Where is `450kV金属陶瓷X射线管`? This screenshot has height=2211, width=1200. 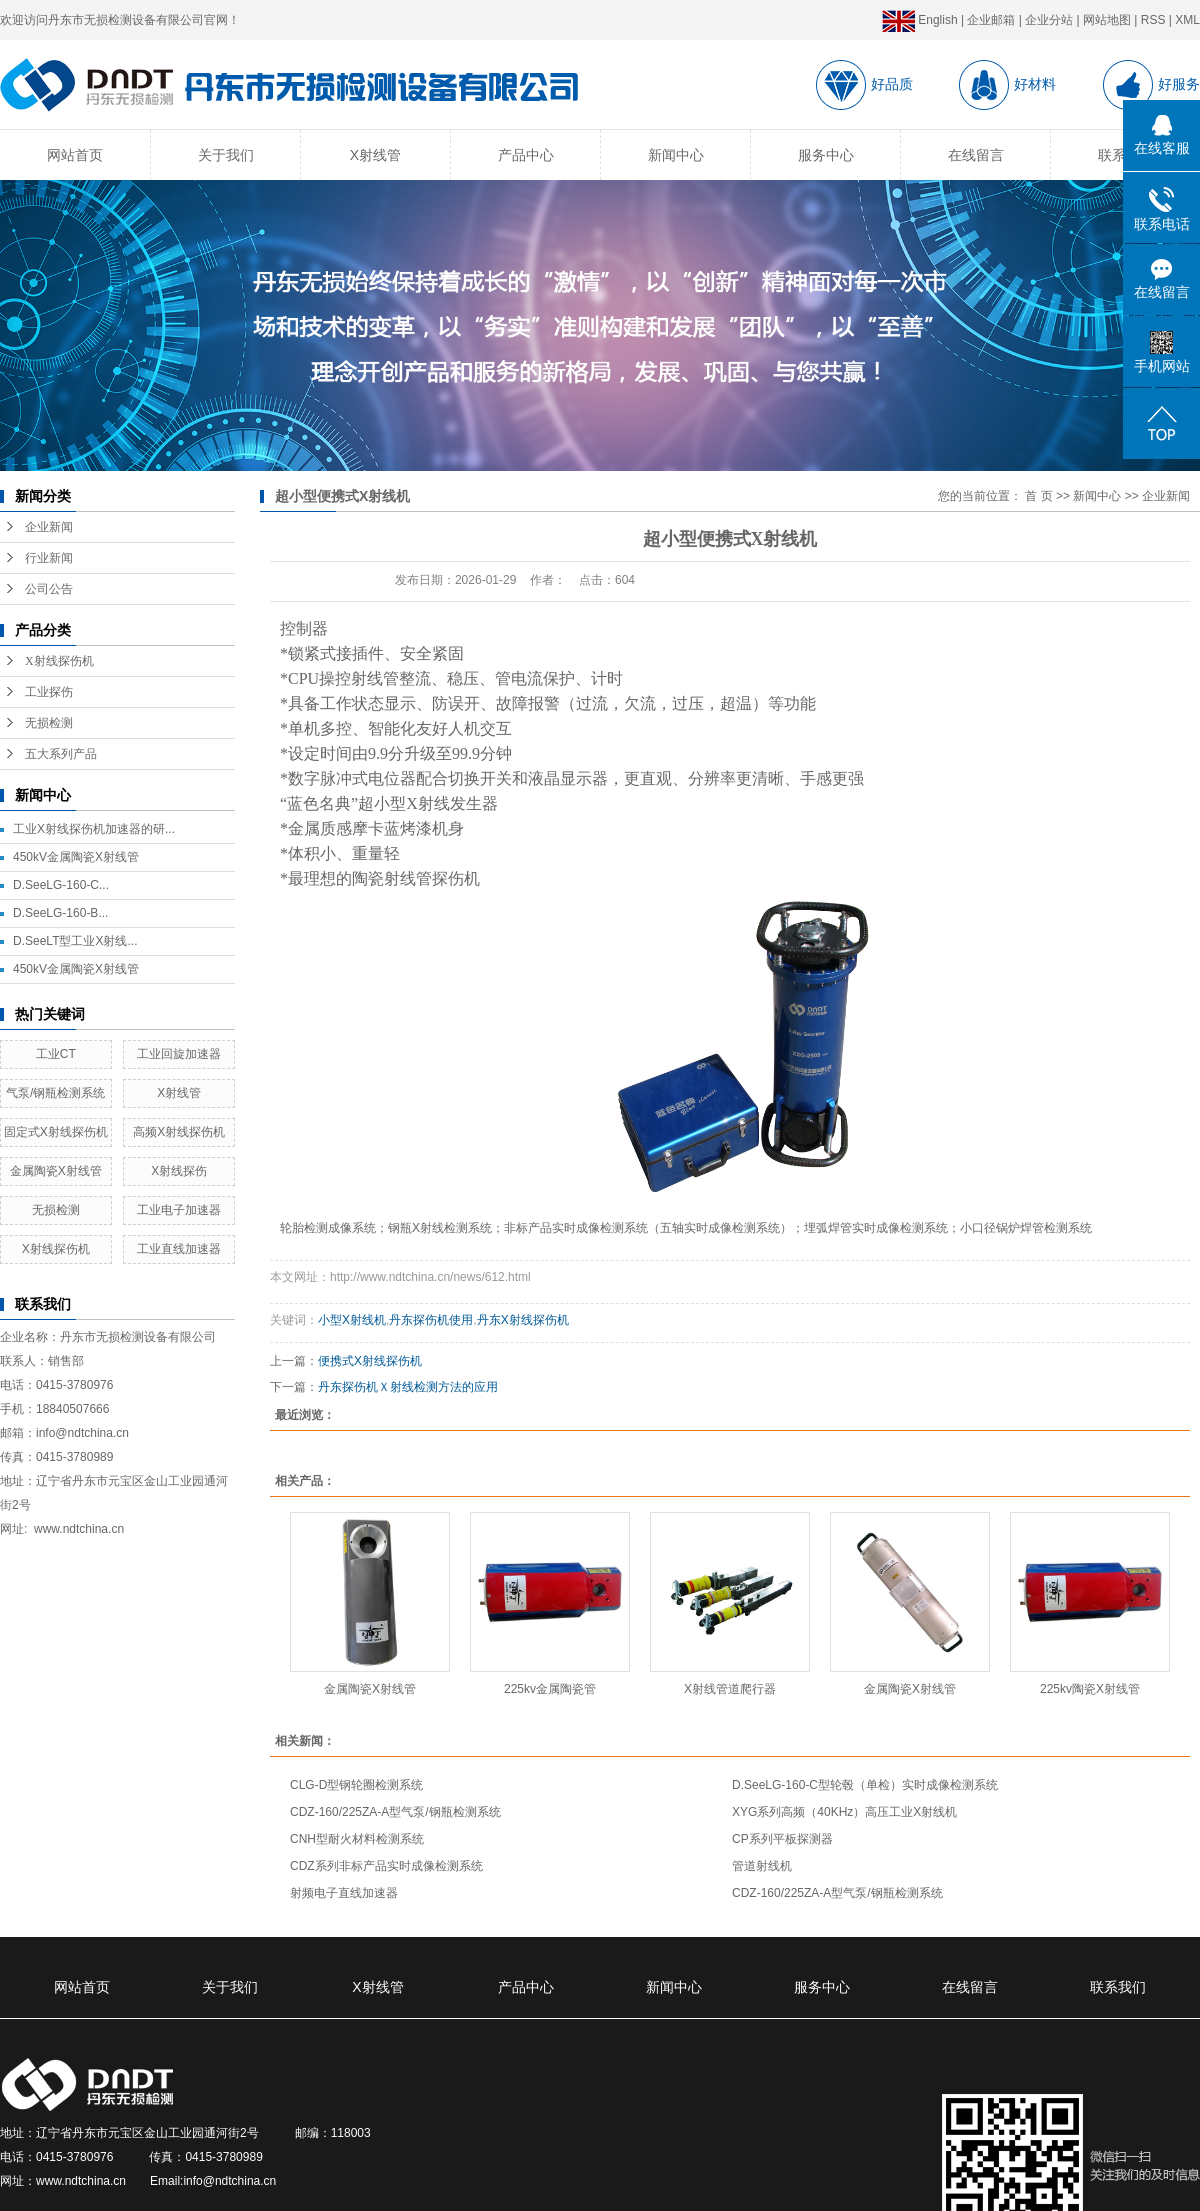 450kV金属陶瓷X射线管 is located at coordinates (76, 857).